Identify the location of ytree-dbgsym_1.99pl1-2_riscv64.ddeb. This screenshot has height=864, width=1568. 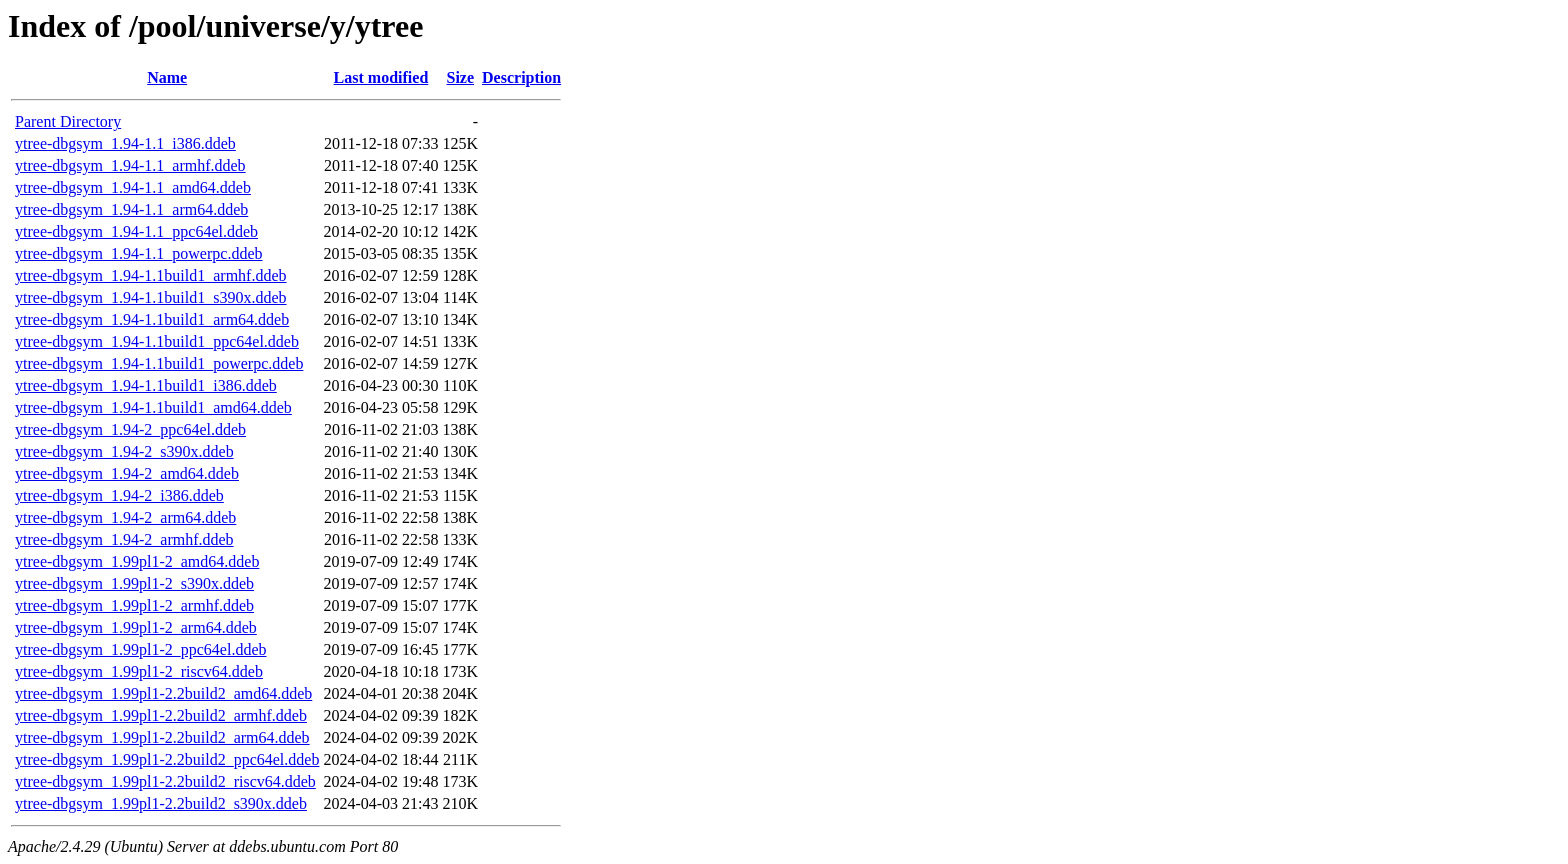
(139, 671).